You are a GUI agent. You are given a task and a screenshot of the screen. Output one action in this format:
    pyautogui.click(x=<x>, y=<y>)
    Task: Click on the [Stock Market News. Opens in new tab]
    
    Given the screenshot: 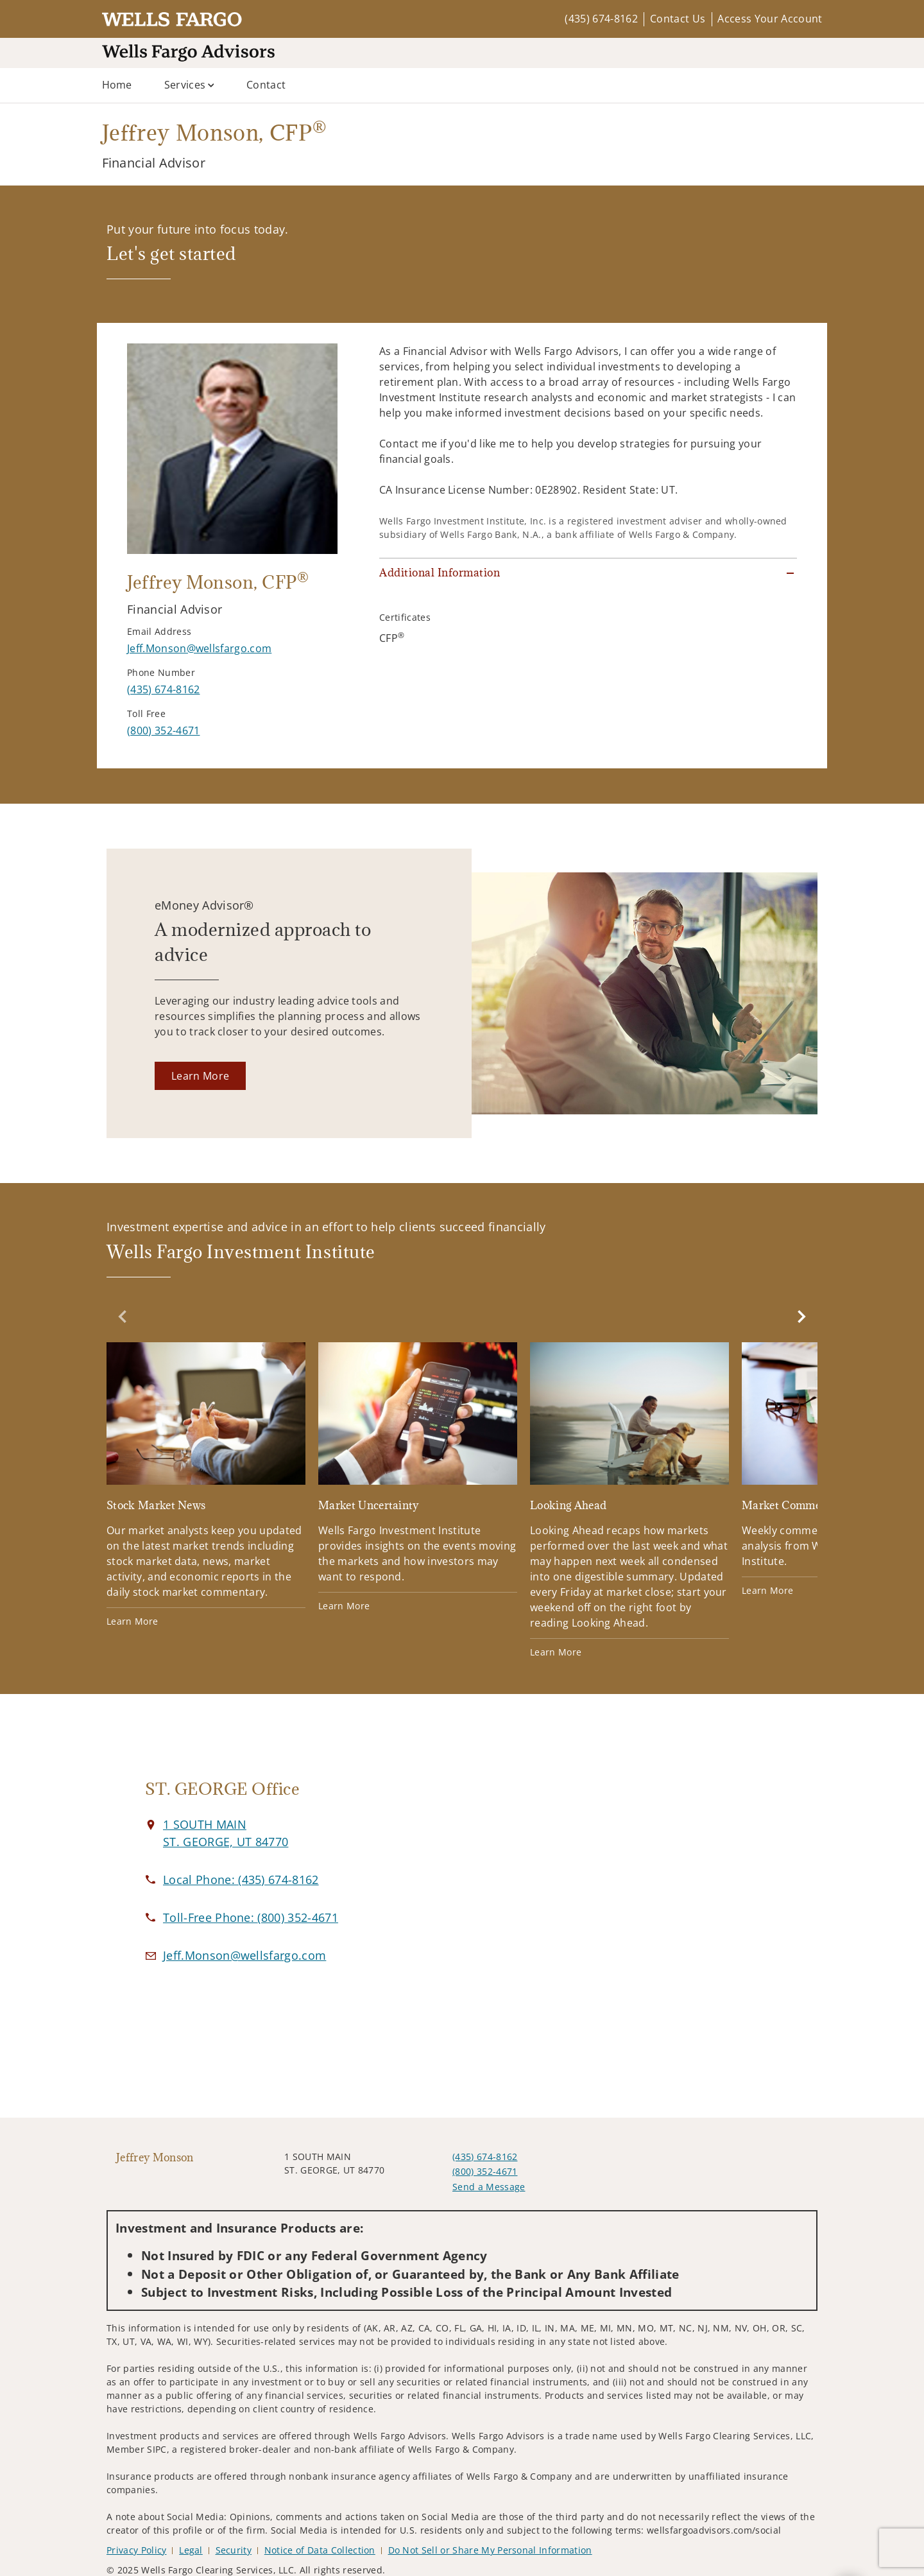 What is the action you would take?
    pyautogui.click(x=206, y=1485)
    